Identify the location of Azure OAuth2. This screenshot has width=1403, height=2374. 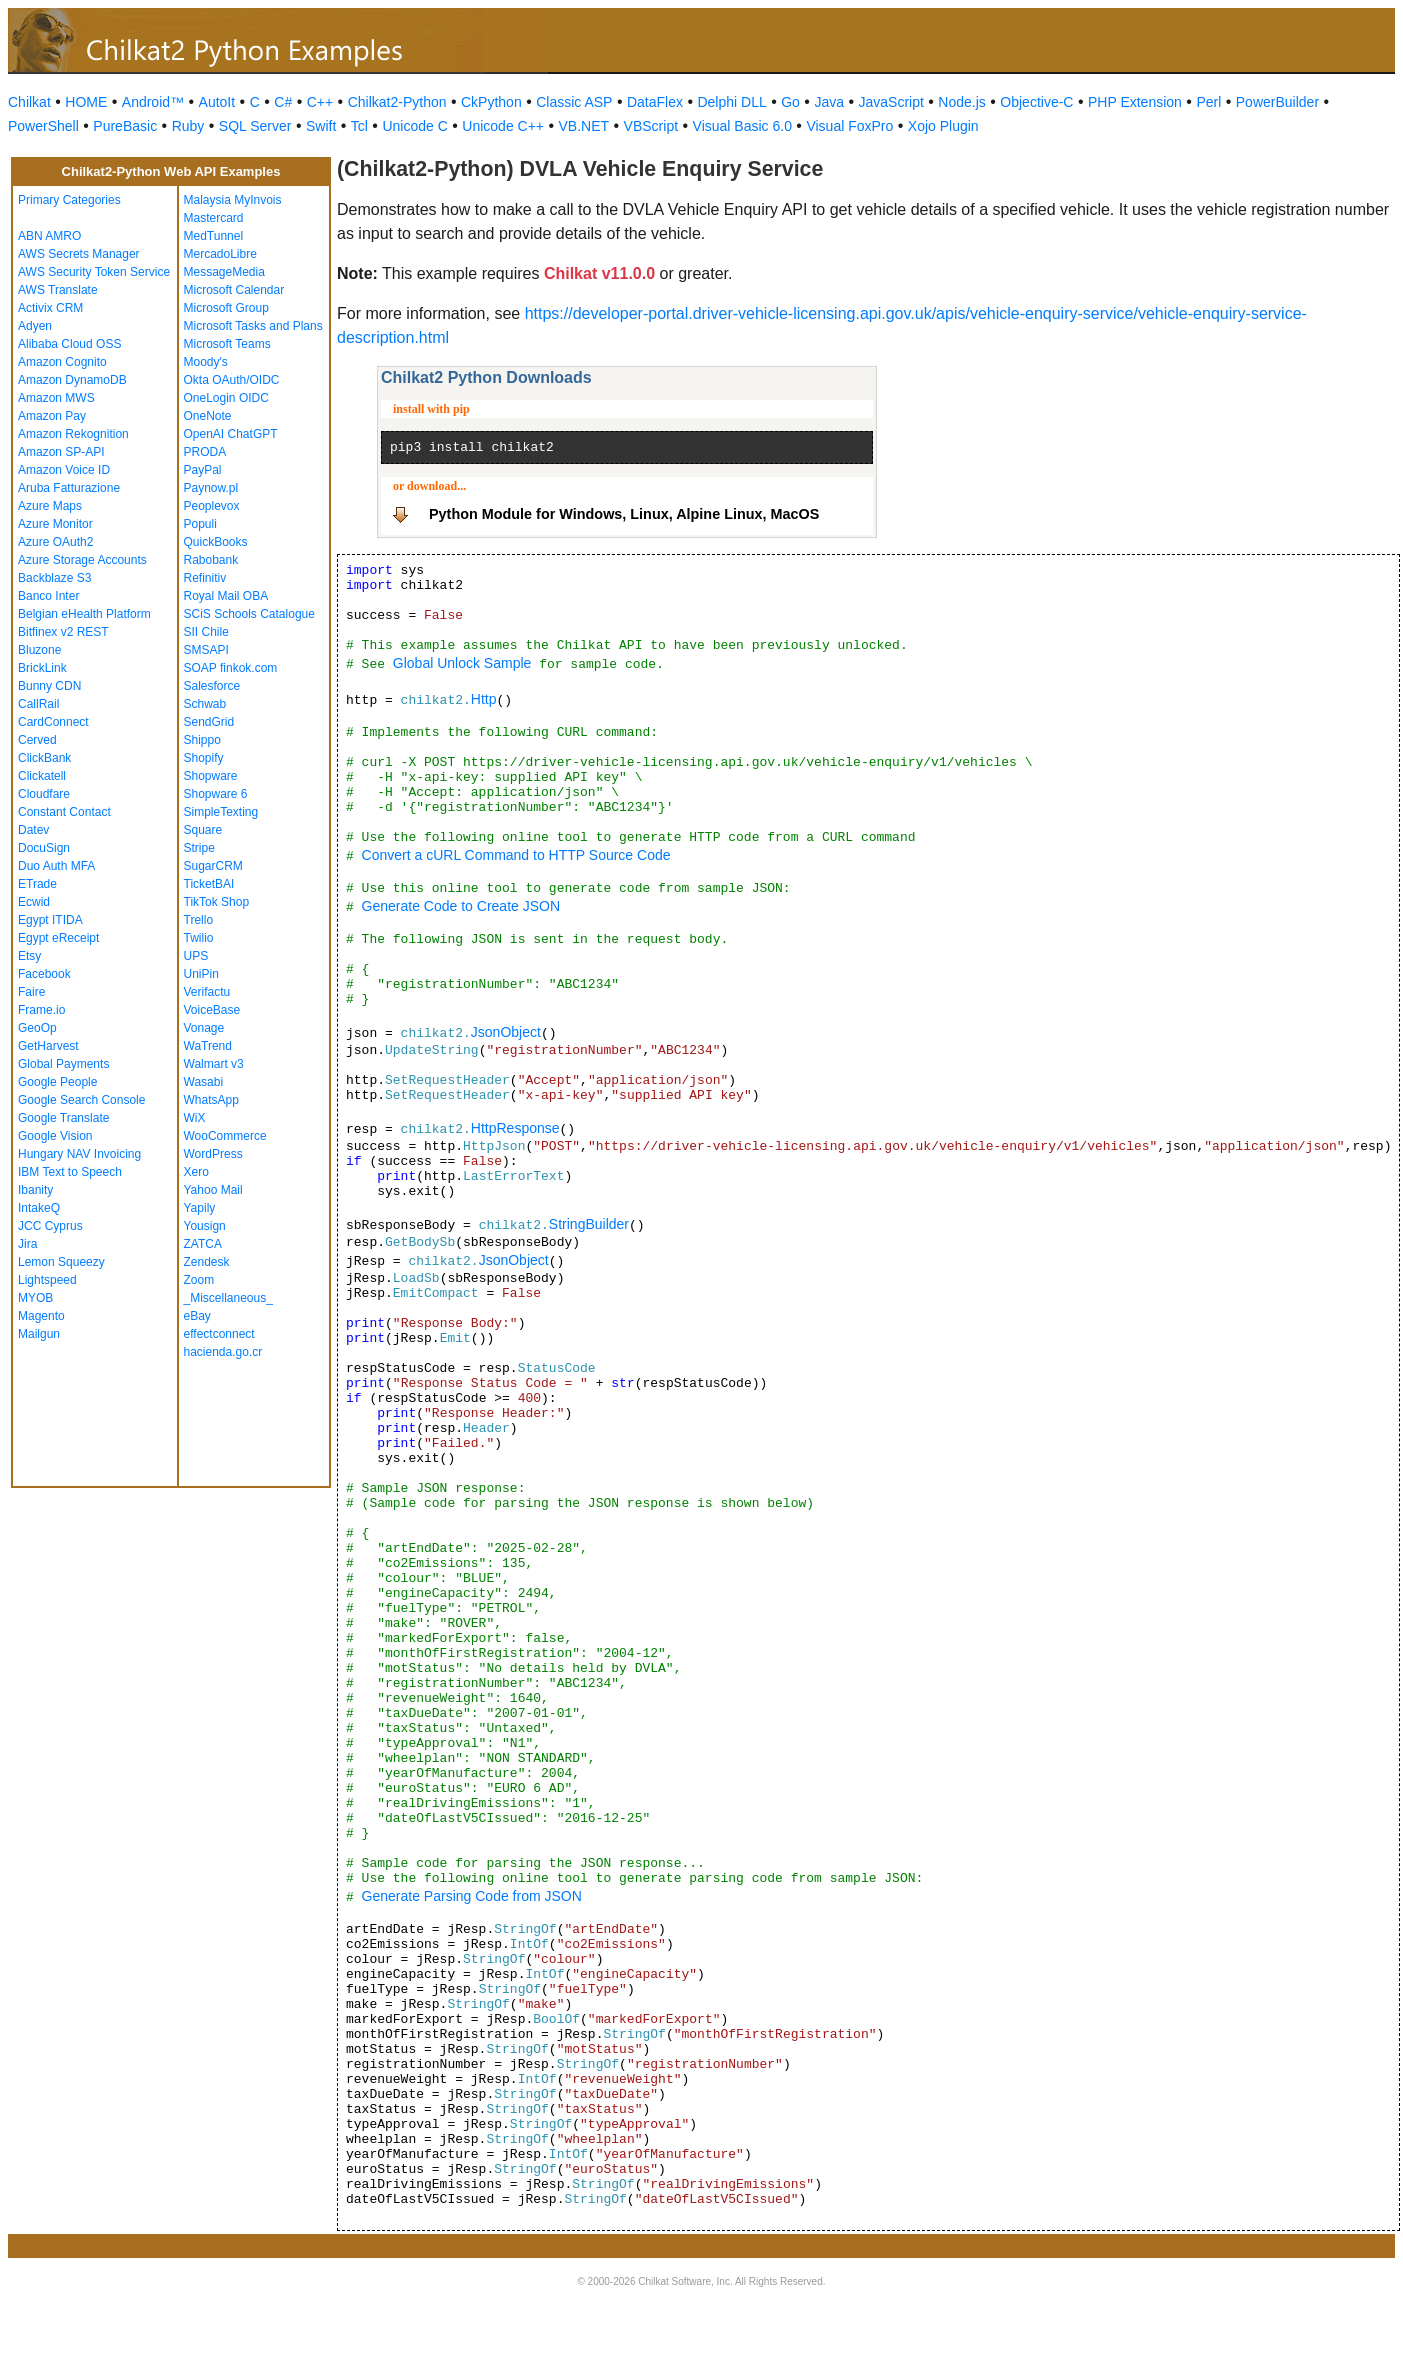
(55, 542).